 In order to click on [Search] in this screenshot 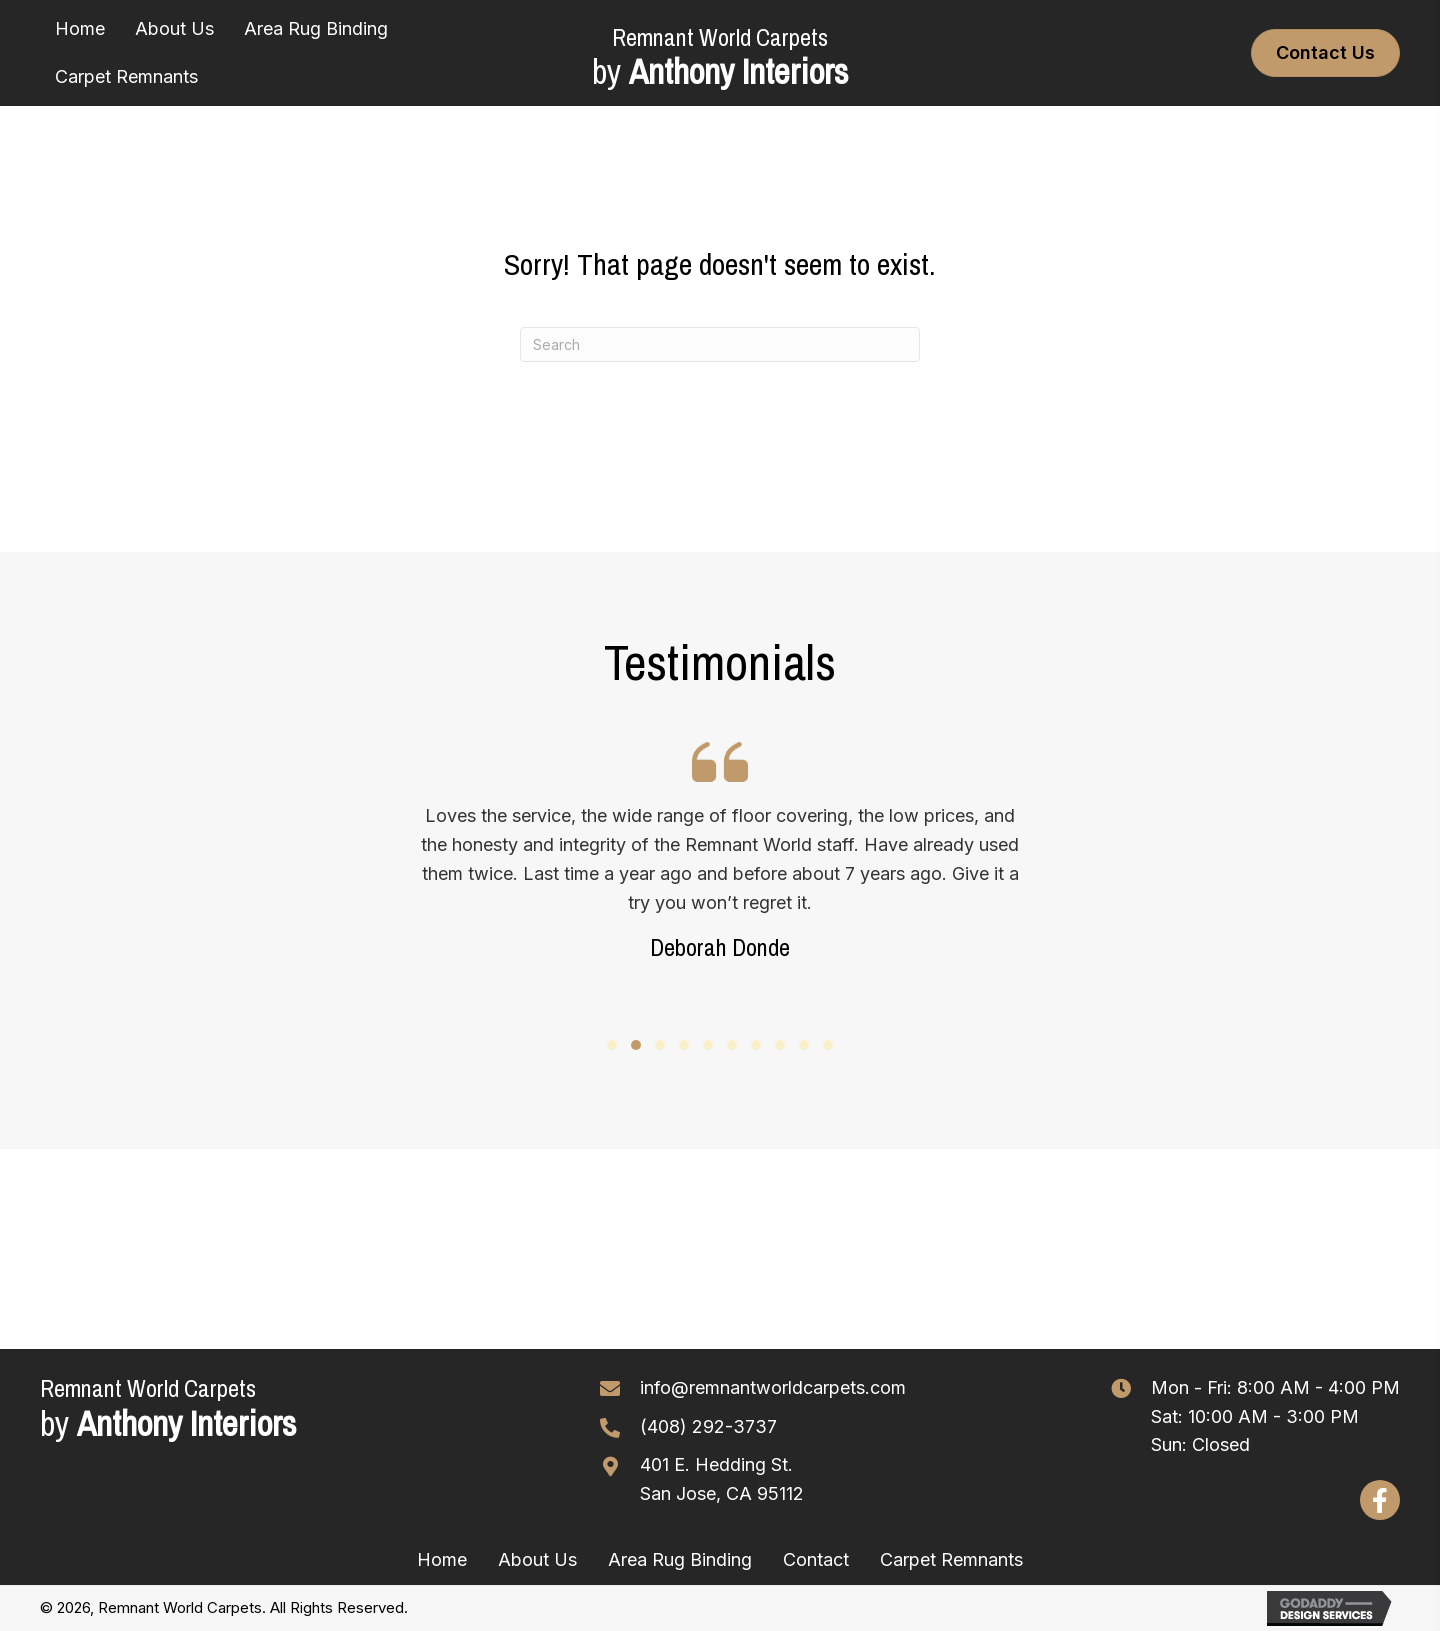, I will do `click(720, 344)`.